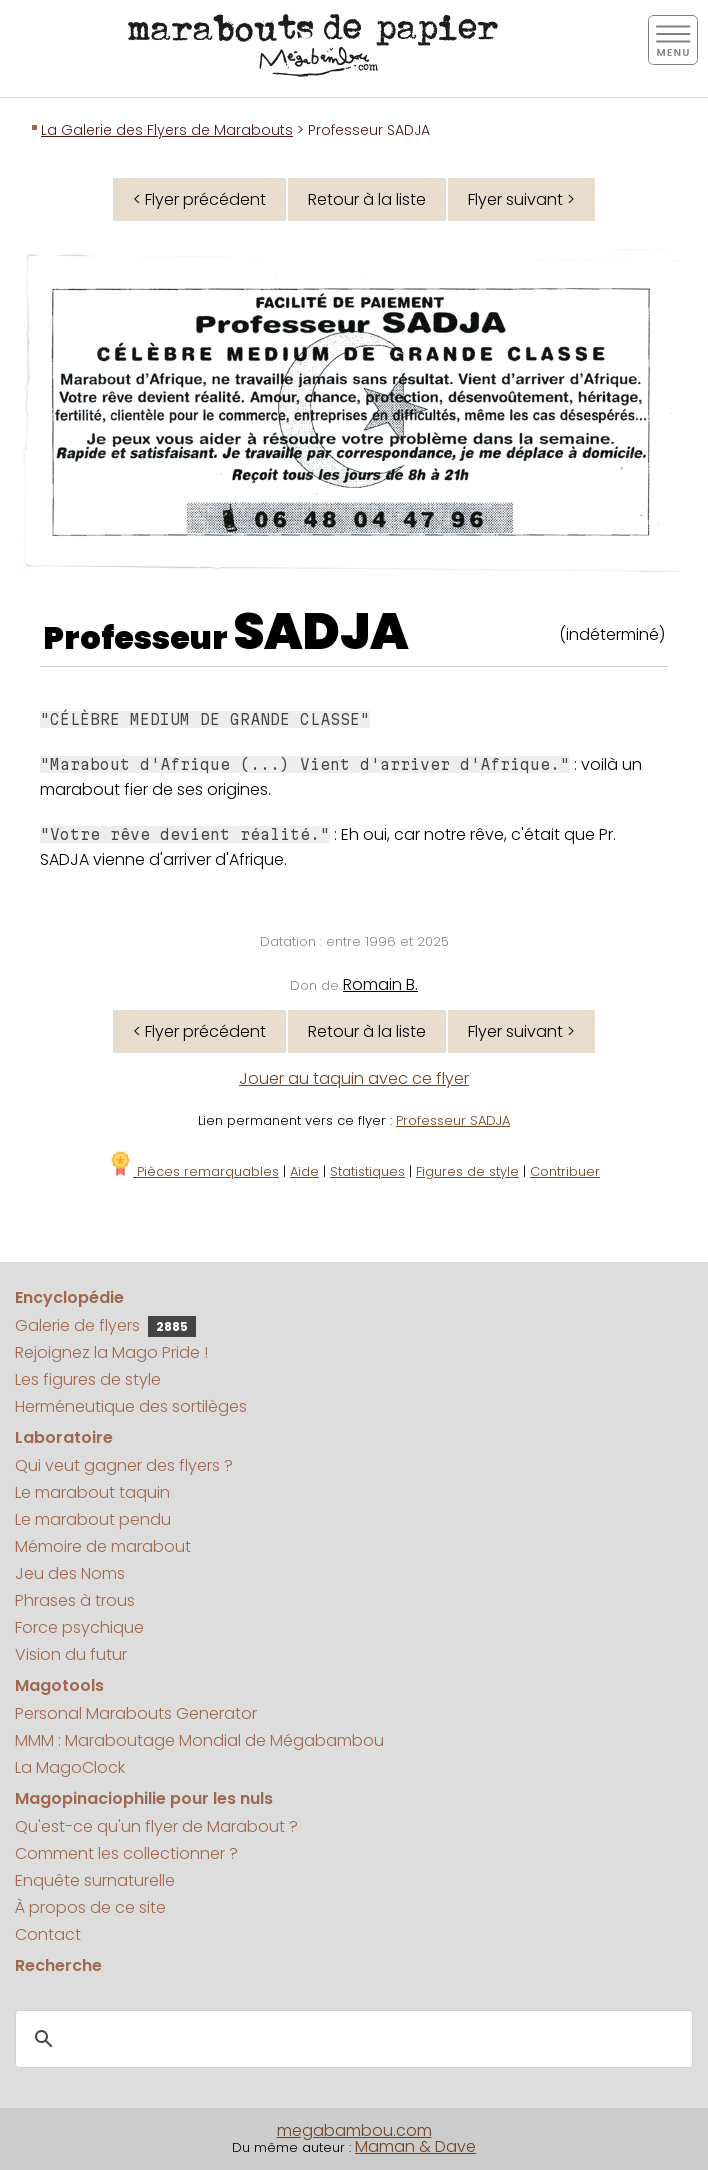 Image resolution: width=708 pixels, height=2170 pixels. Describe the element at coordinates (90, 1907) in the screenshot. I see `À propos de ce site` at that location.